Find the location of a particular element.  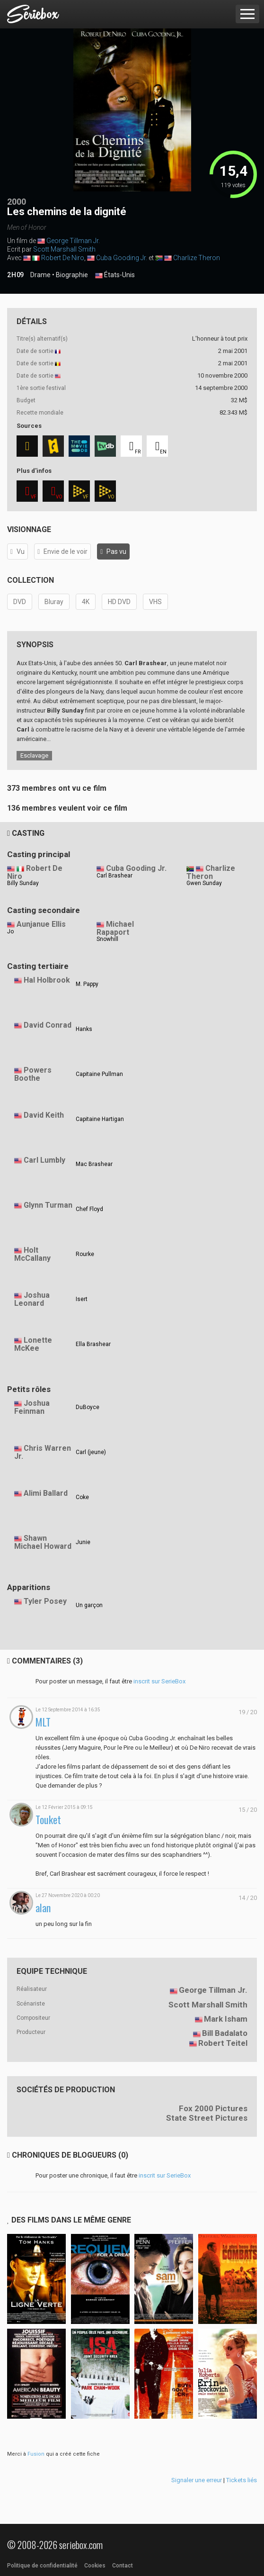

Joshua Leonard is located at coordinates (32, 1299).